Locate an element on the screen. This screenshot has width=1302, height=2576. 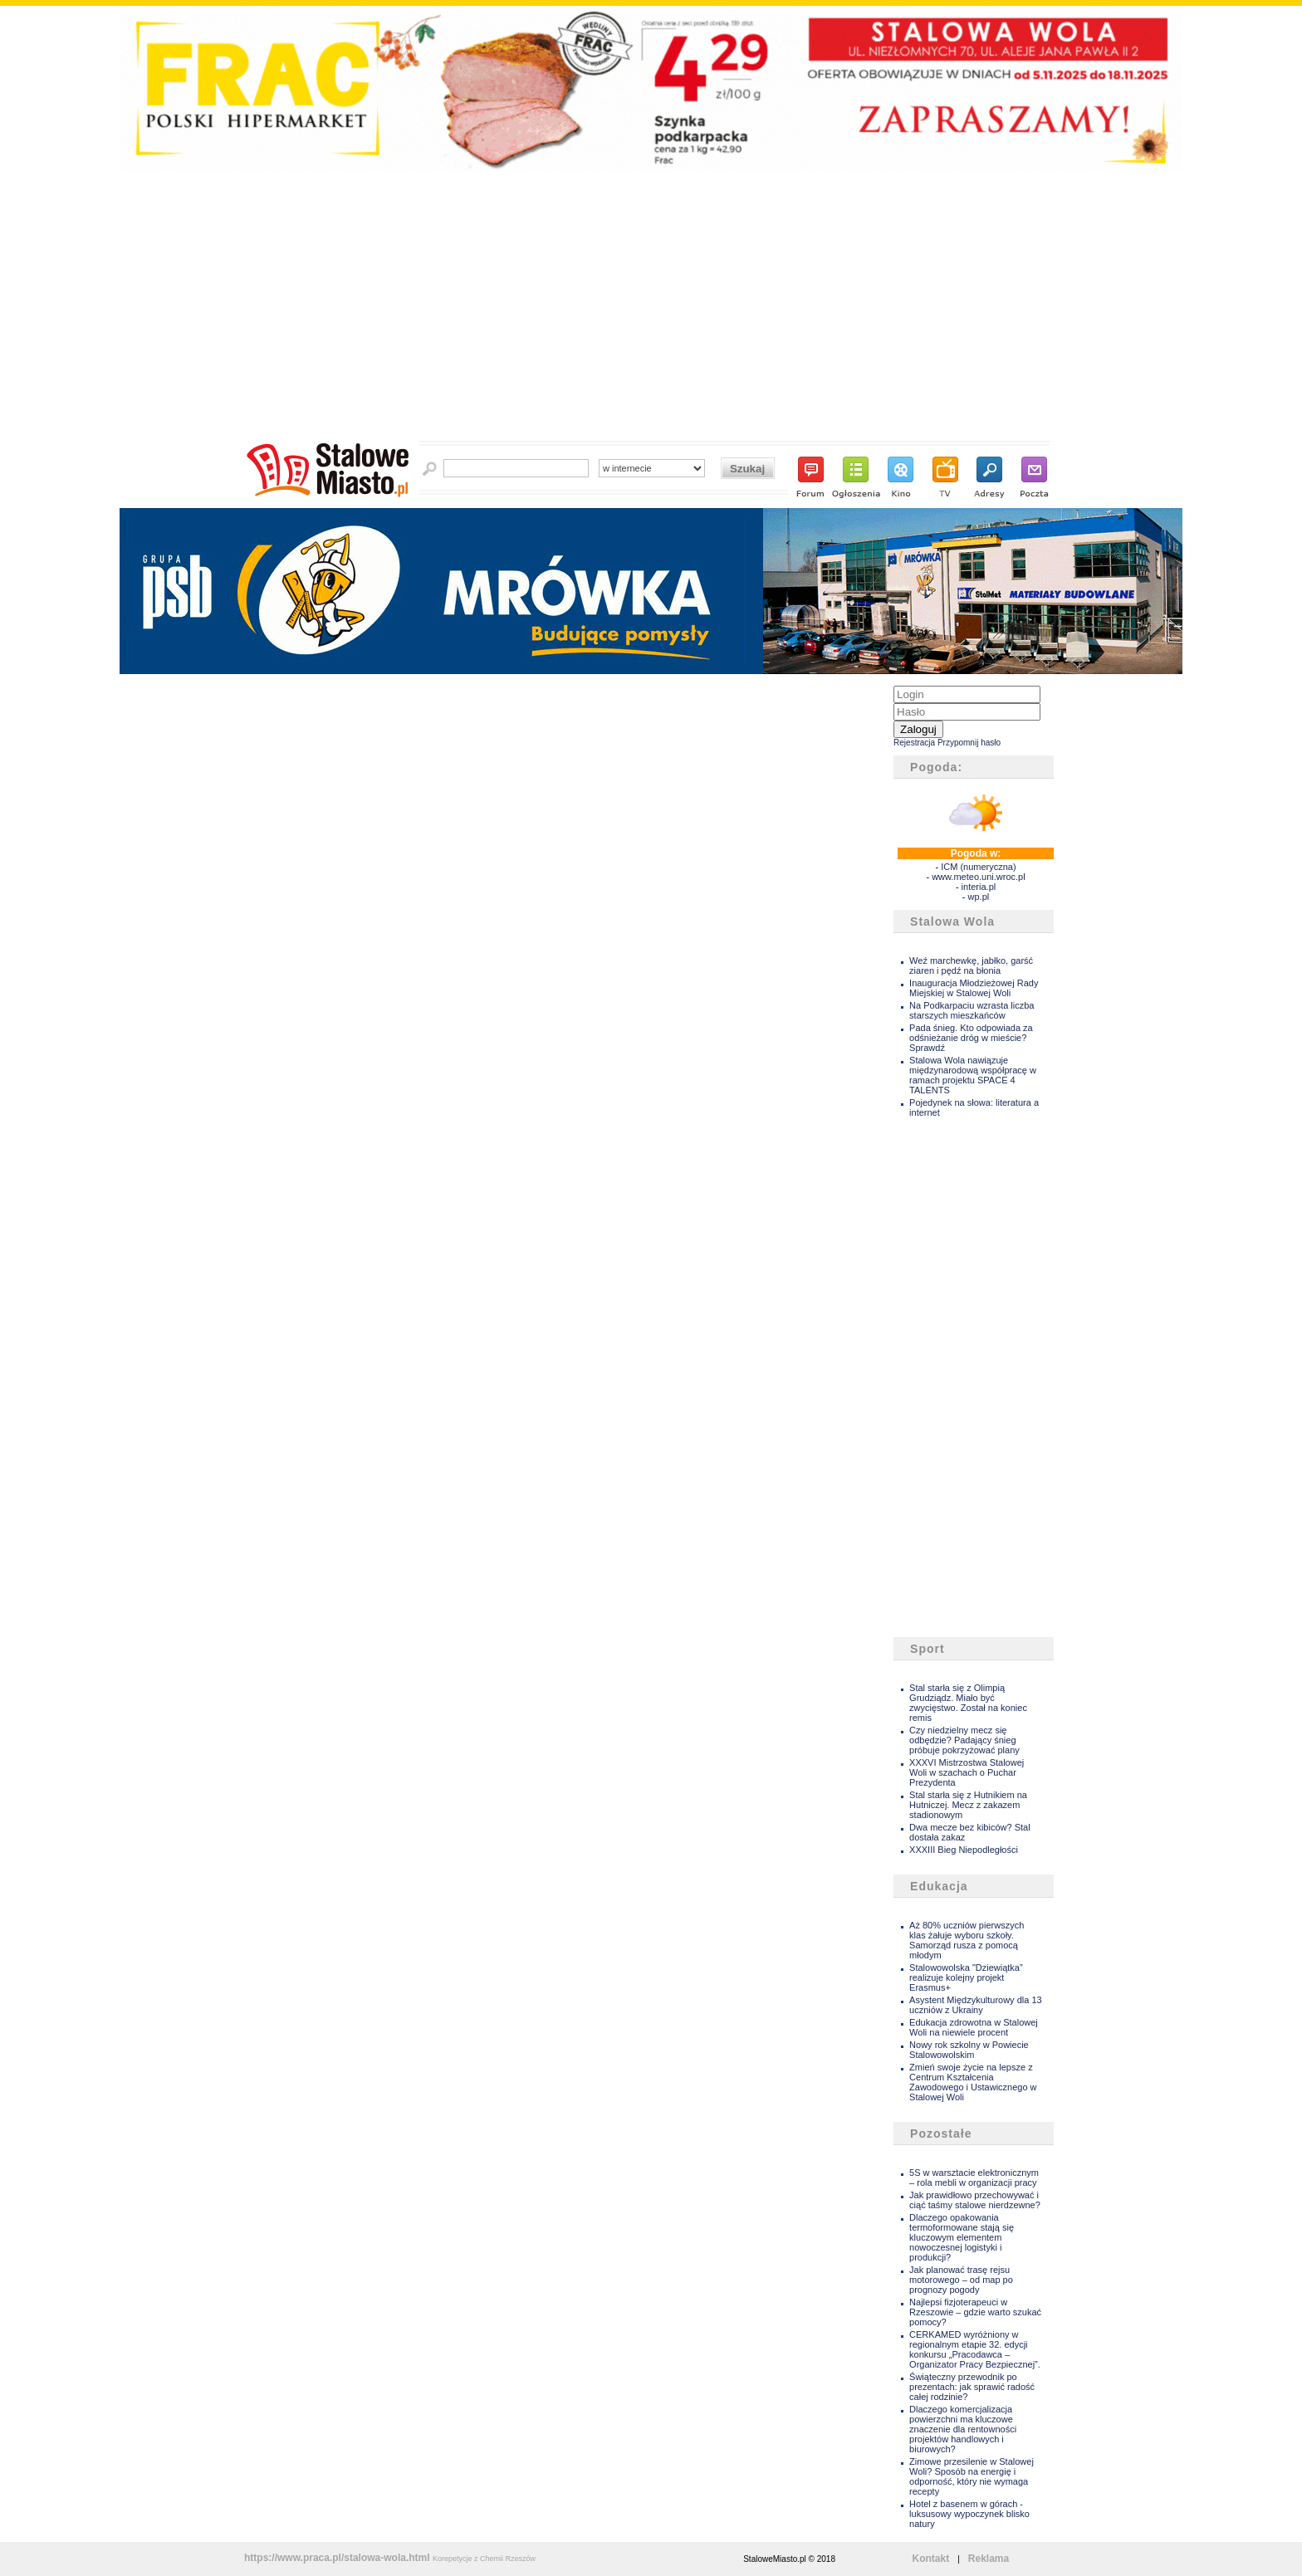
Pada śnieg. Kto odpowiada za odśnieżanie dróg w mieście? Sprawdź is located at coordinates (971, 1038).